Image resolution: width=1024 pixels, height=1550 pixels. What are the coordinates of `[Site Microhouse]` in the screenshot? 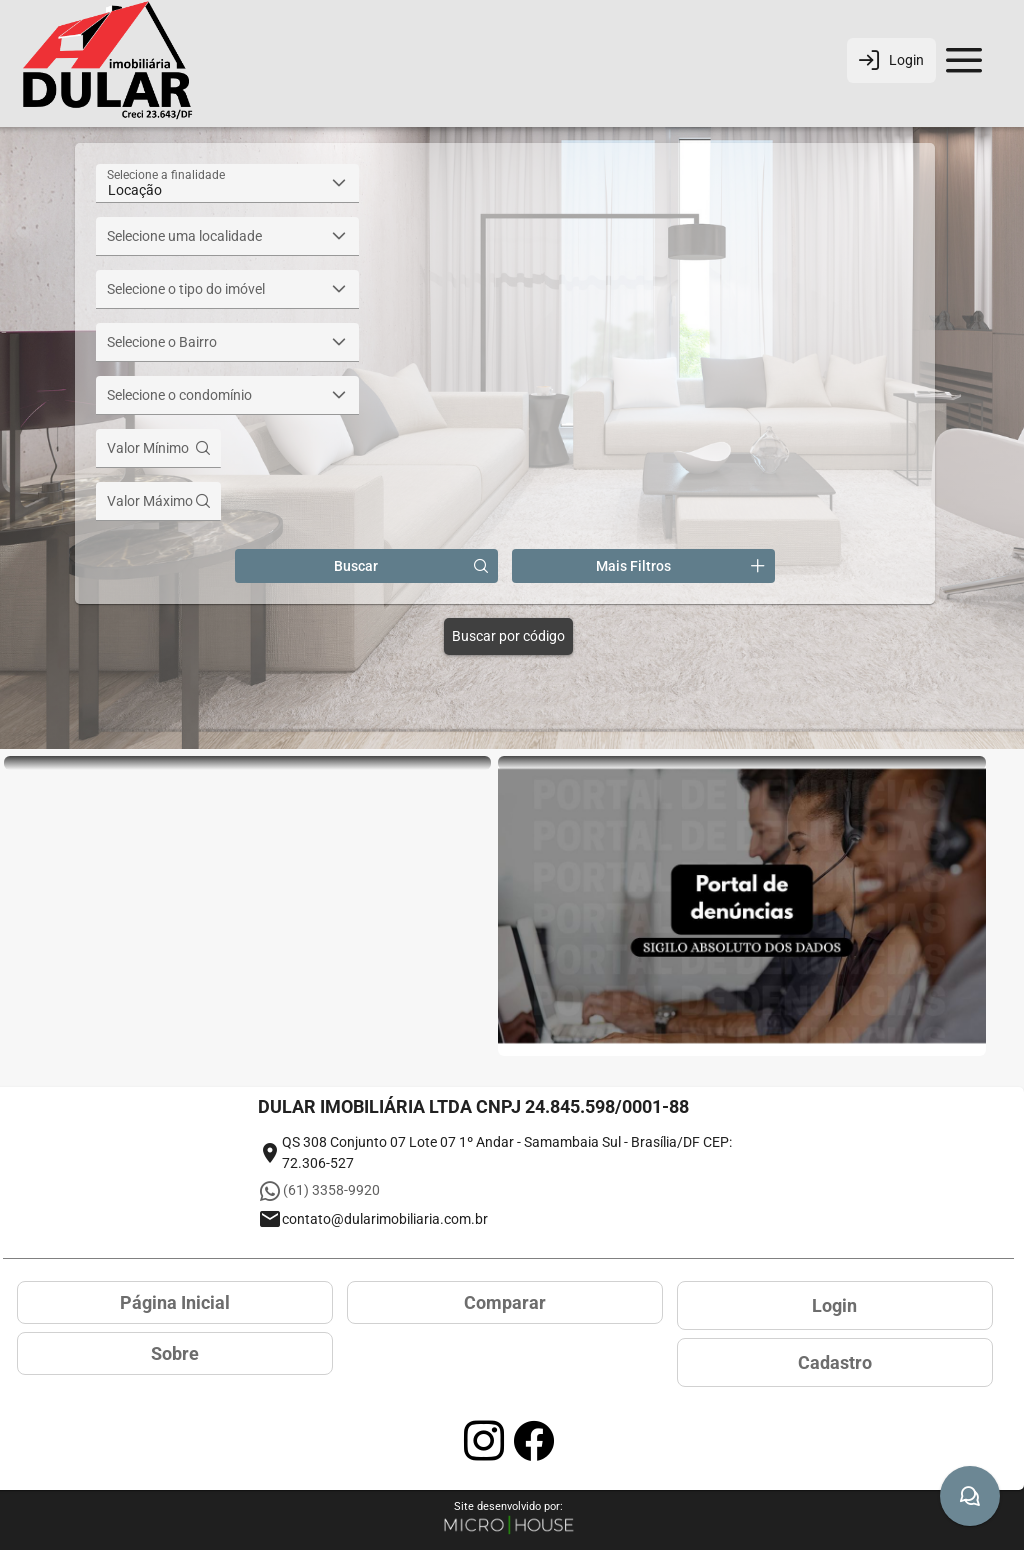 It's located at (509, 1526).